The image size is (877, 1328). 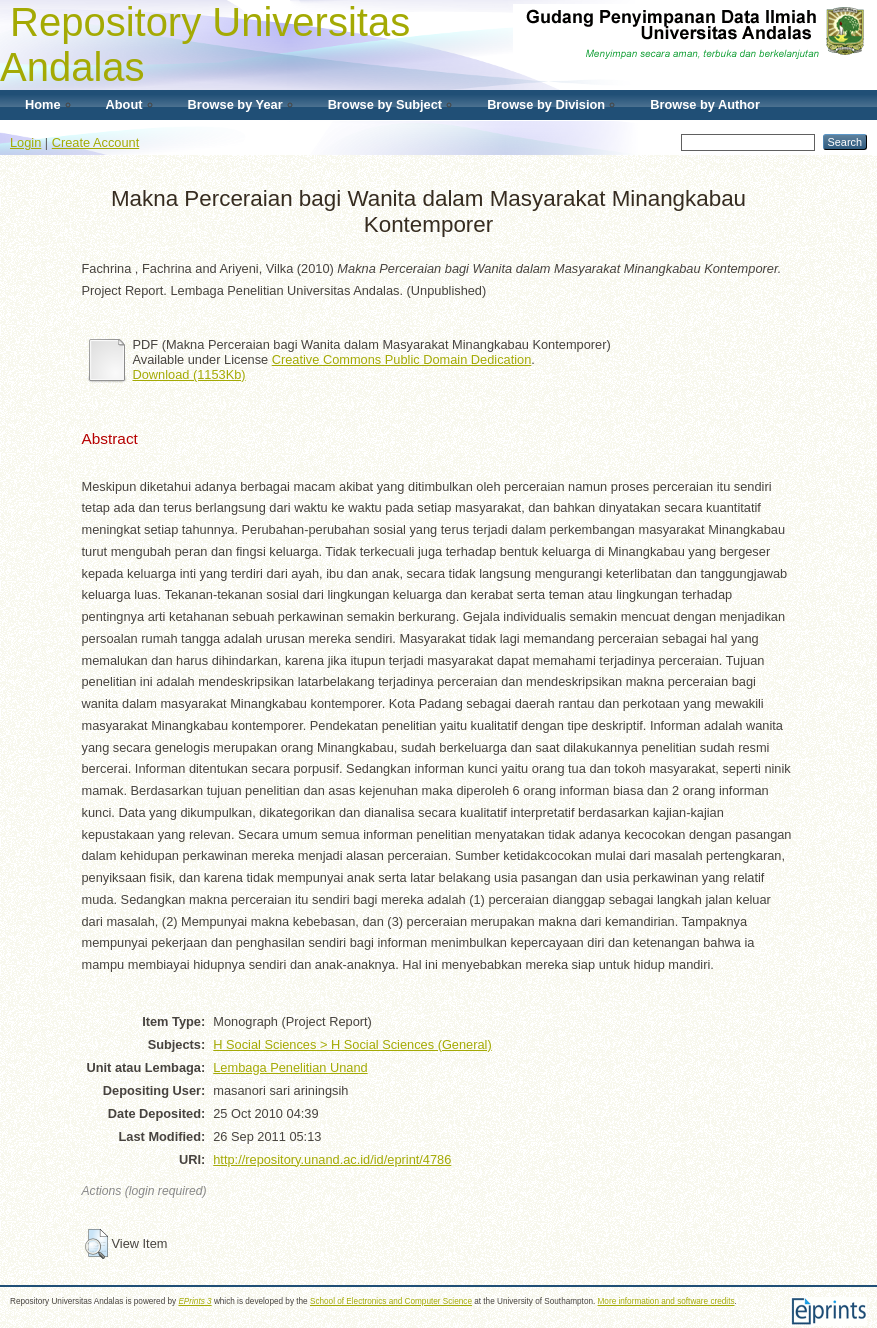 What do you see at coordinates (194, 1301) in the screenshot?
I see `EPrints 3` at bounding box center [194, 1301].